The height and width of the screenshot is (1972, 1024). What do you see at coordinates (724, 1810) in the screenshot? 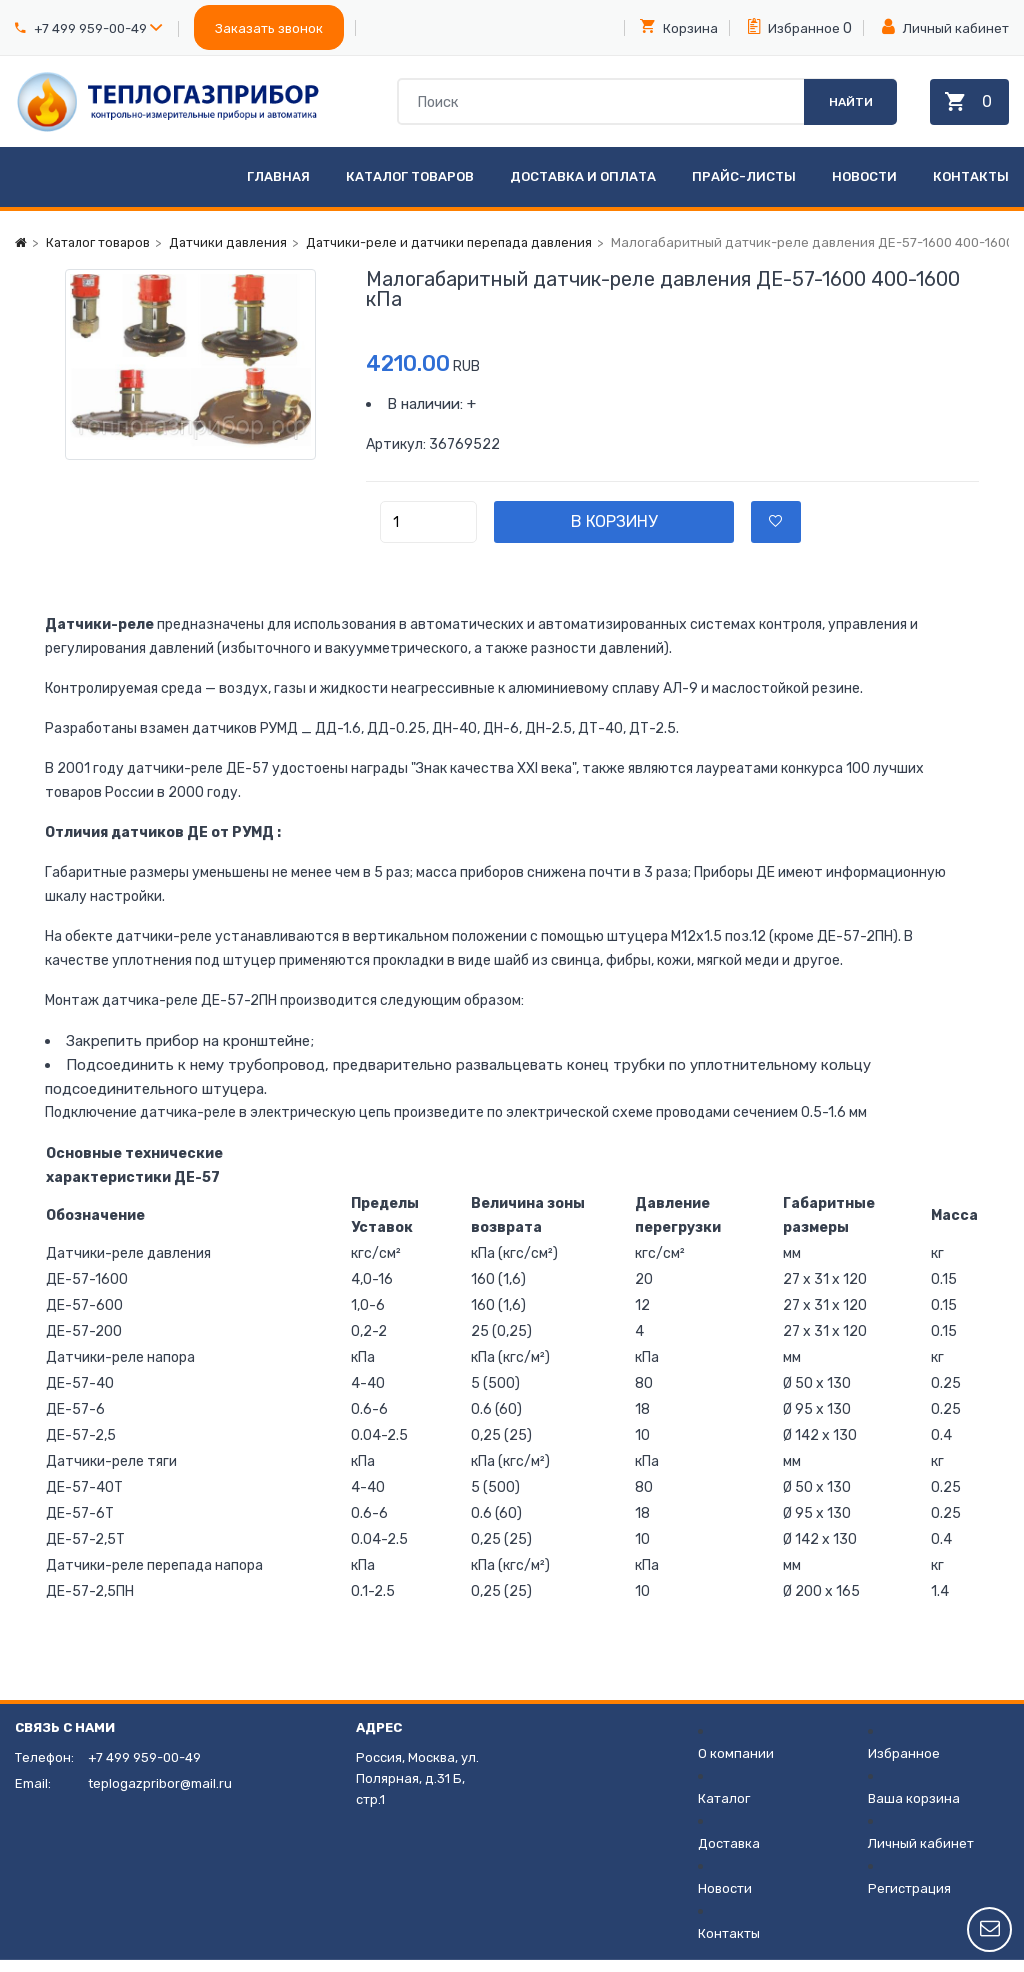
I see `Каталог` at bounding box center [724, 1810].